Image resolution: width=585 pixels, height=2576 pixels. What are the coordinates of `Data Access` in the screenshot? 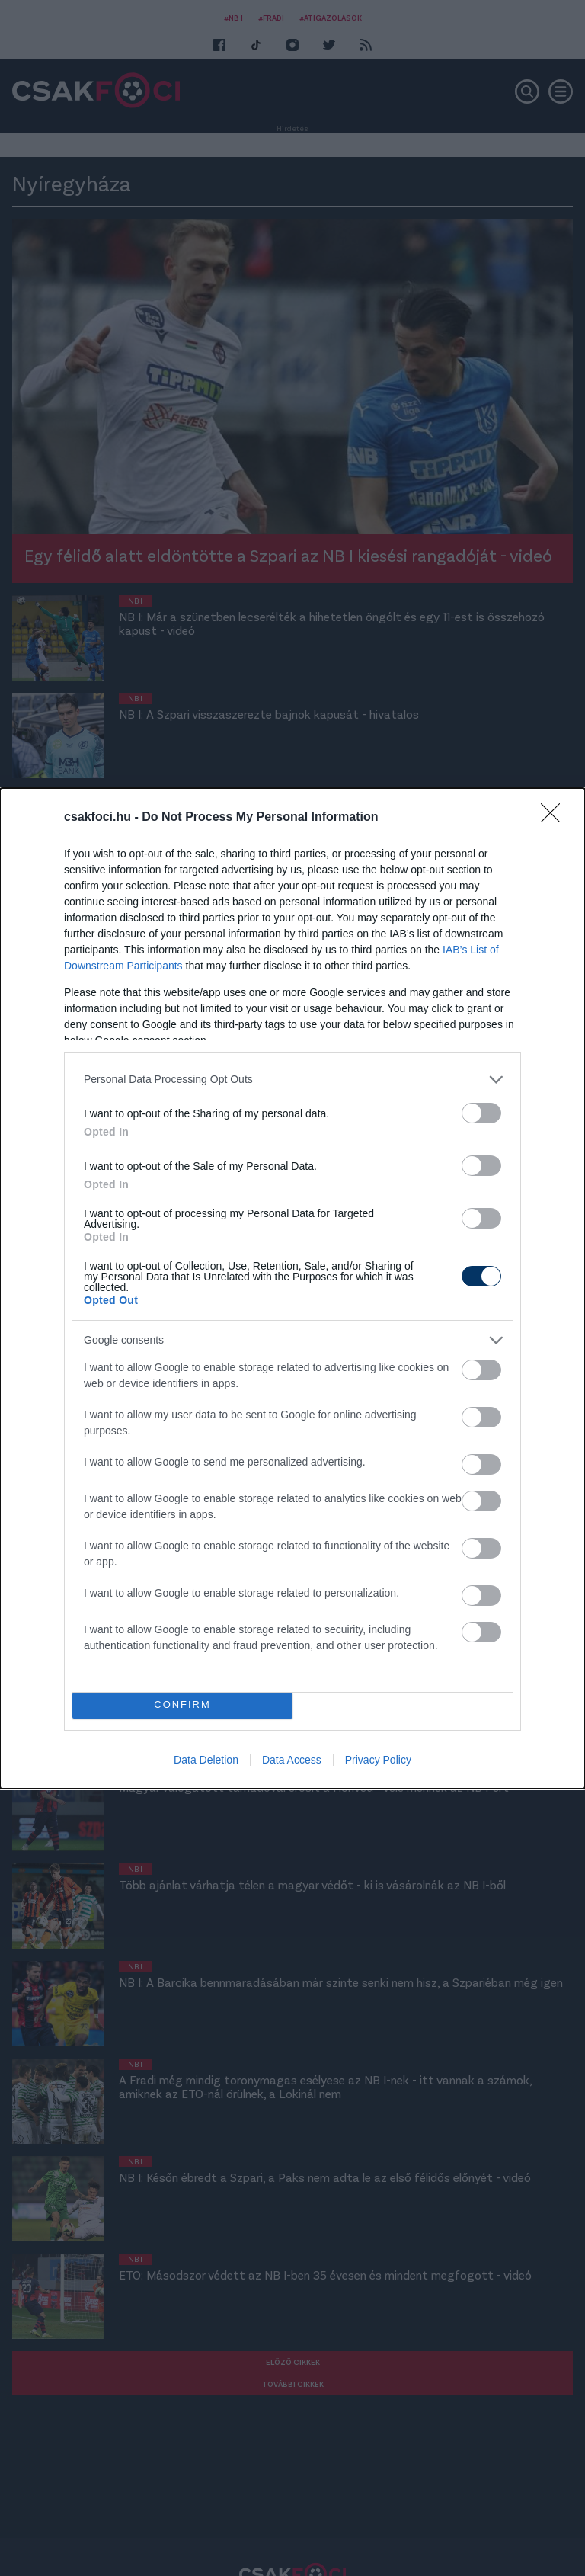 It's located at (291, 1760).